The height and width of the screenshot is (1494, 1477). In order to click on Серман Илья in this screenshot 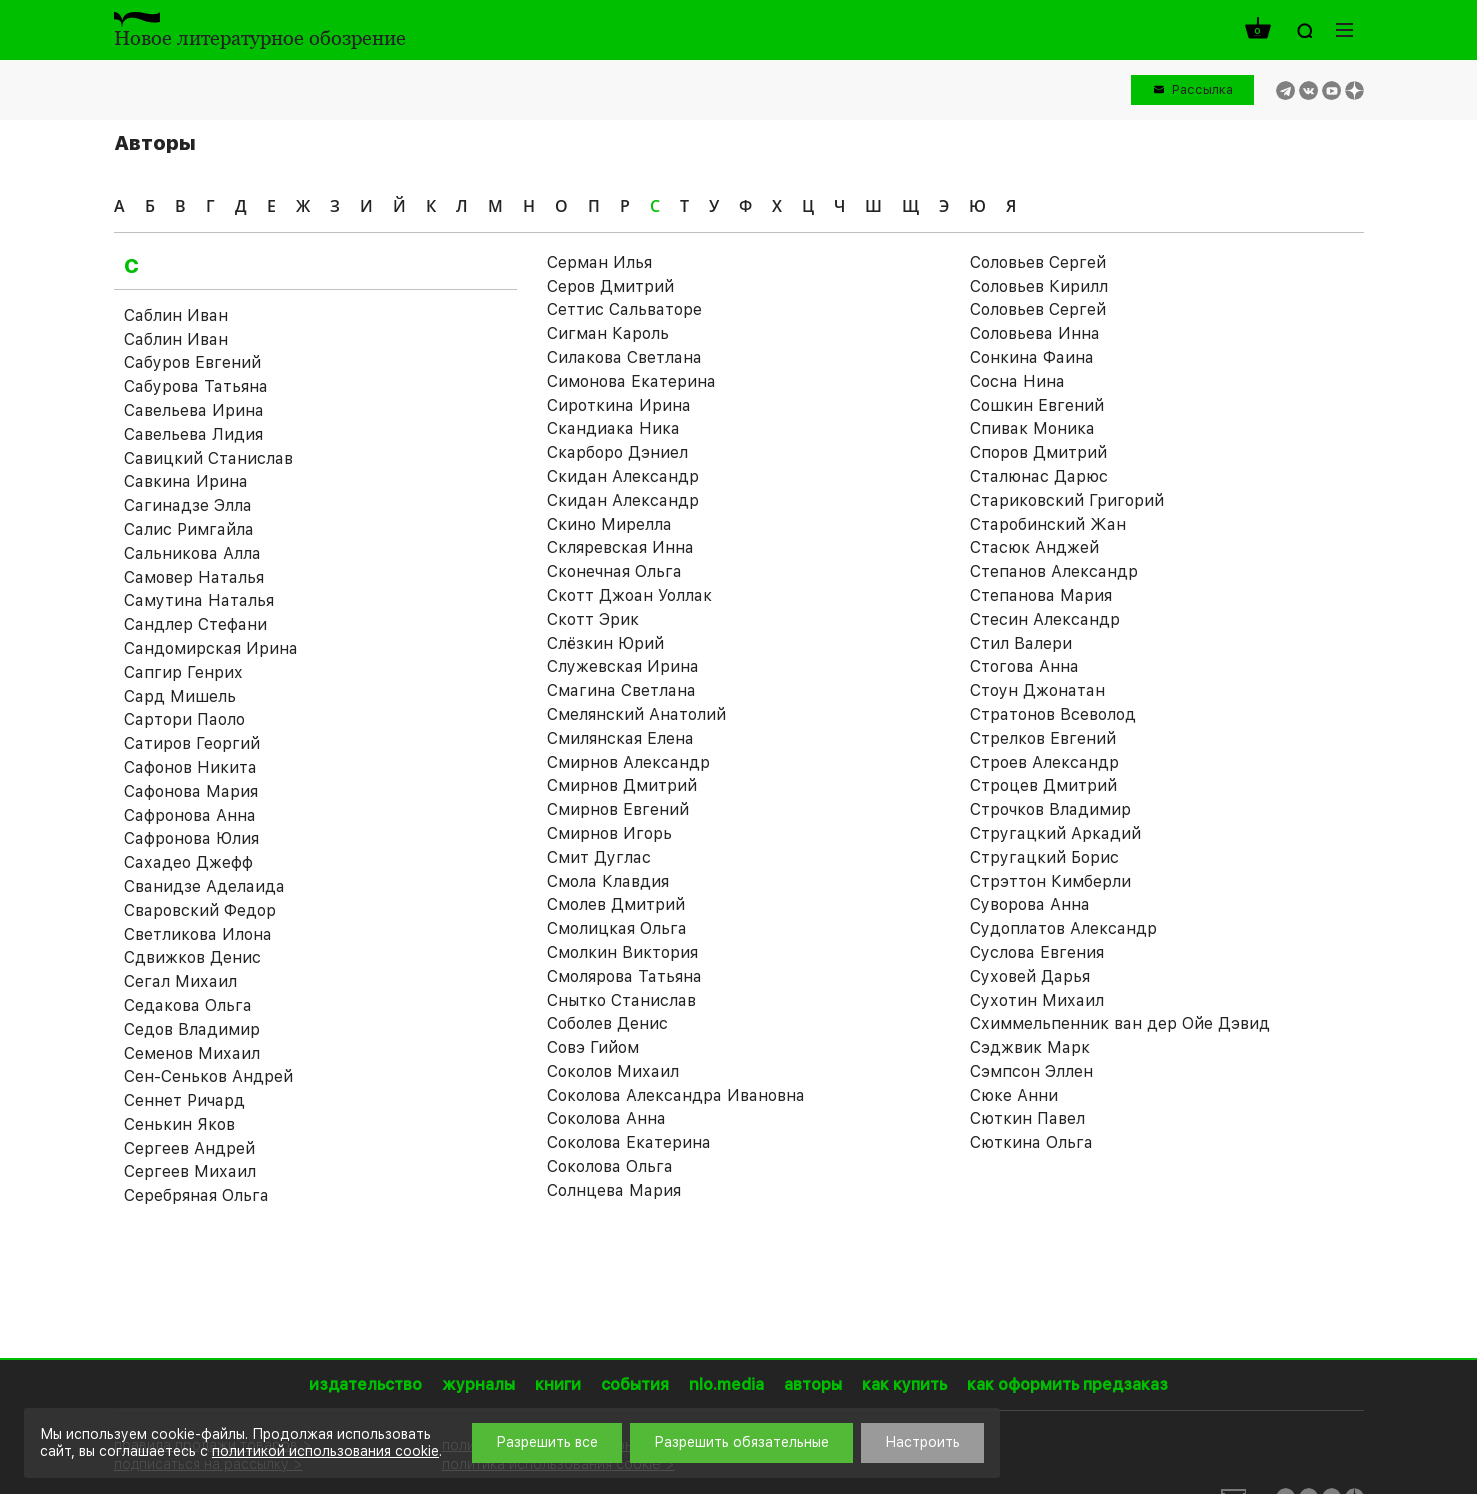, I will do `click(599, 262)`.